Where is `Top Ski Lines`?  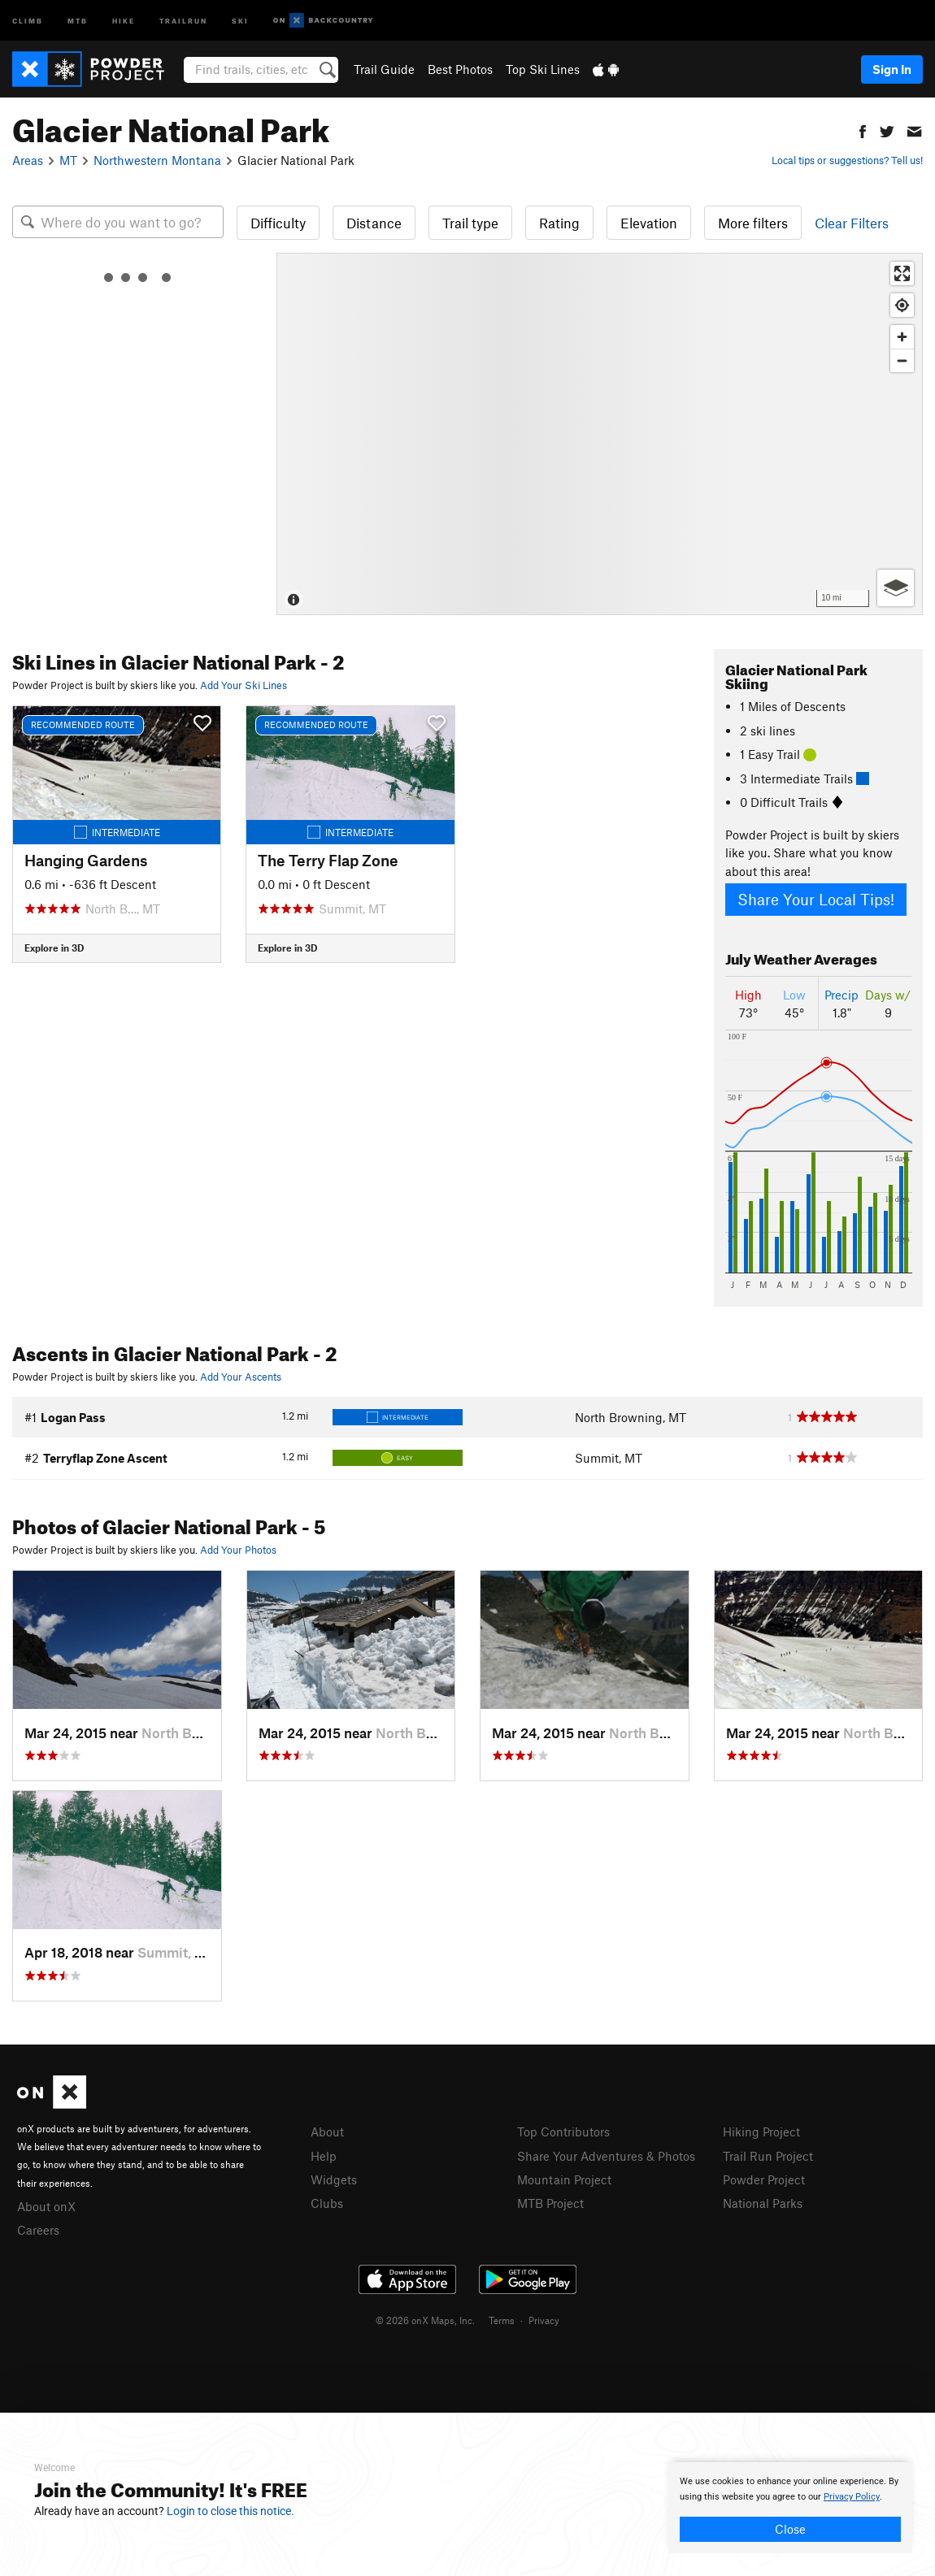 Top Ski Lines is located at coordinates (543, 69).